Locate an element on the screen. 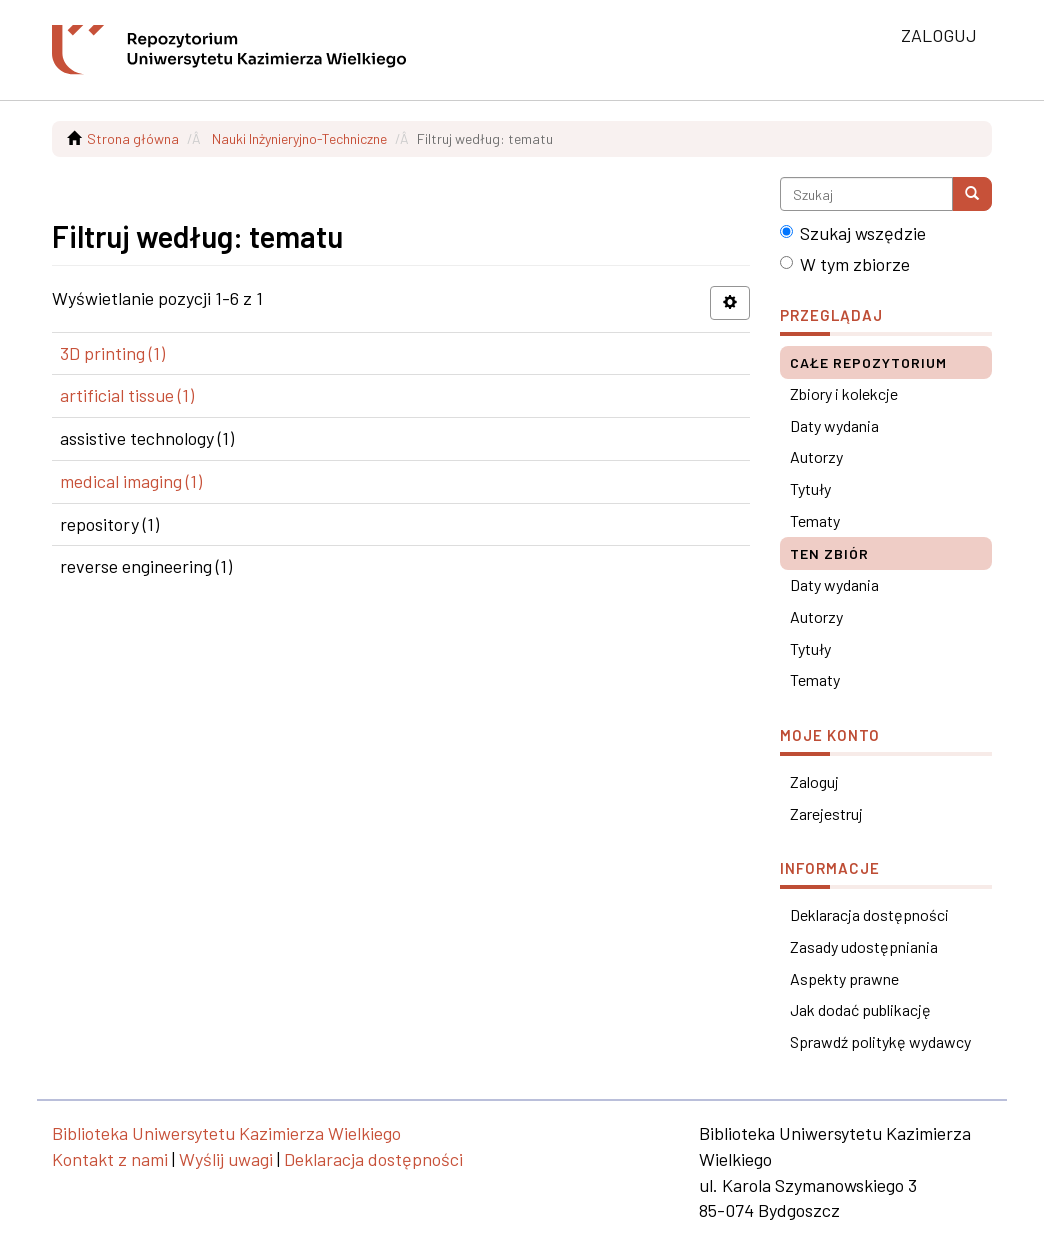 The height and width of the screenshot is (1260, 1044). Zbiory i kolekcje is located at coordinates (844, 393).